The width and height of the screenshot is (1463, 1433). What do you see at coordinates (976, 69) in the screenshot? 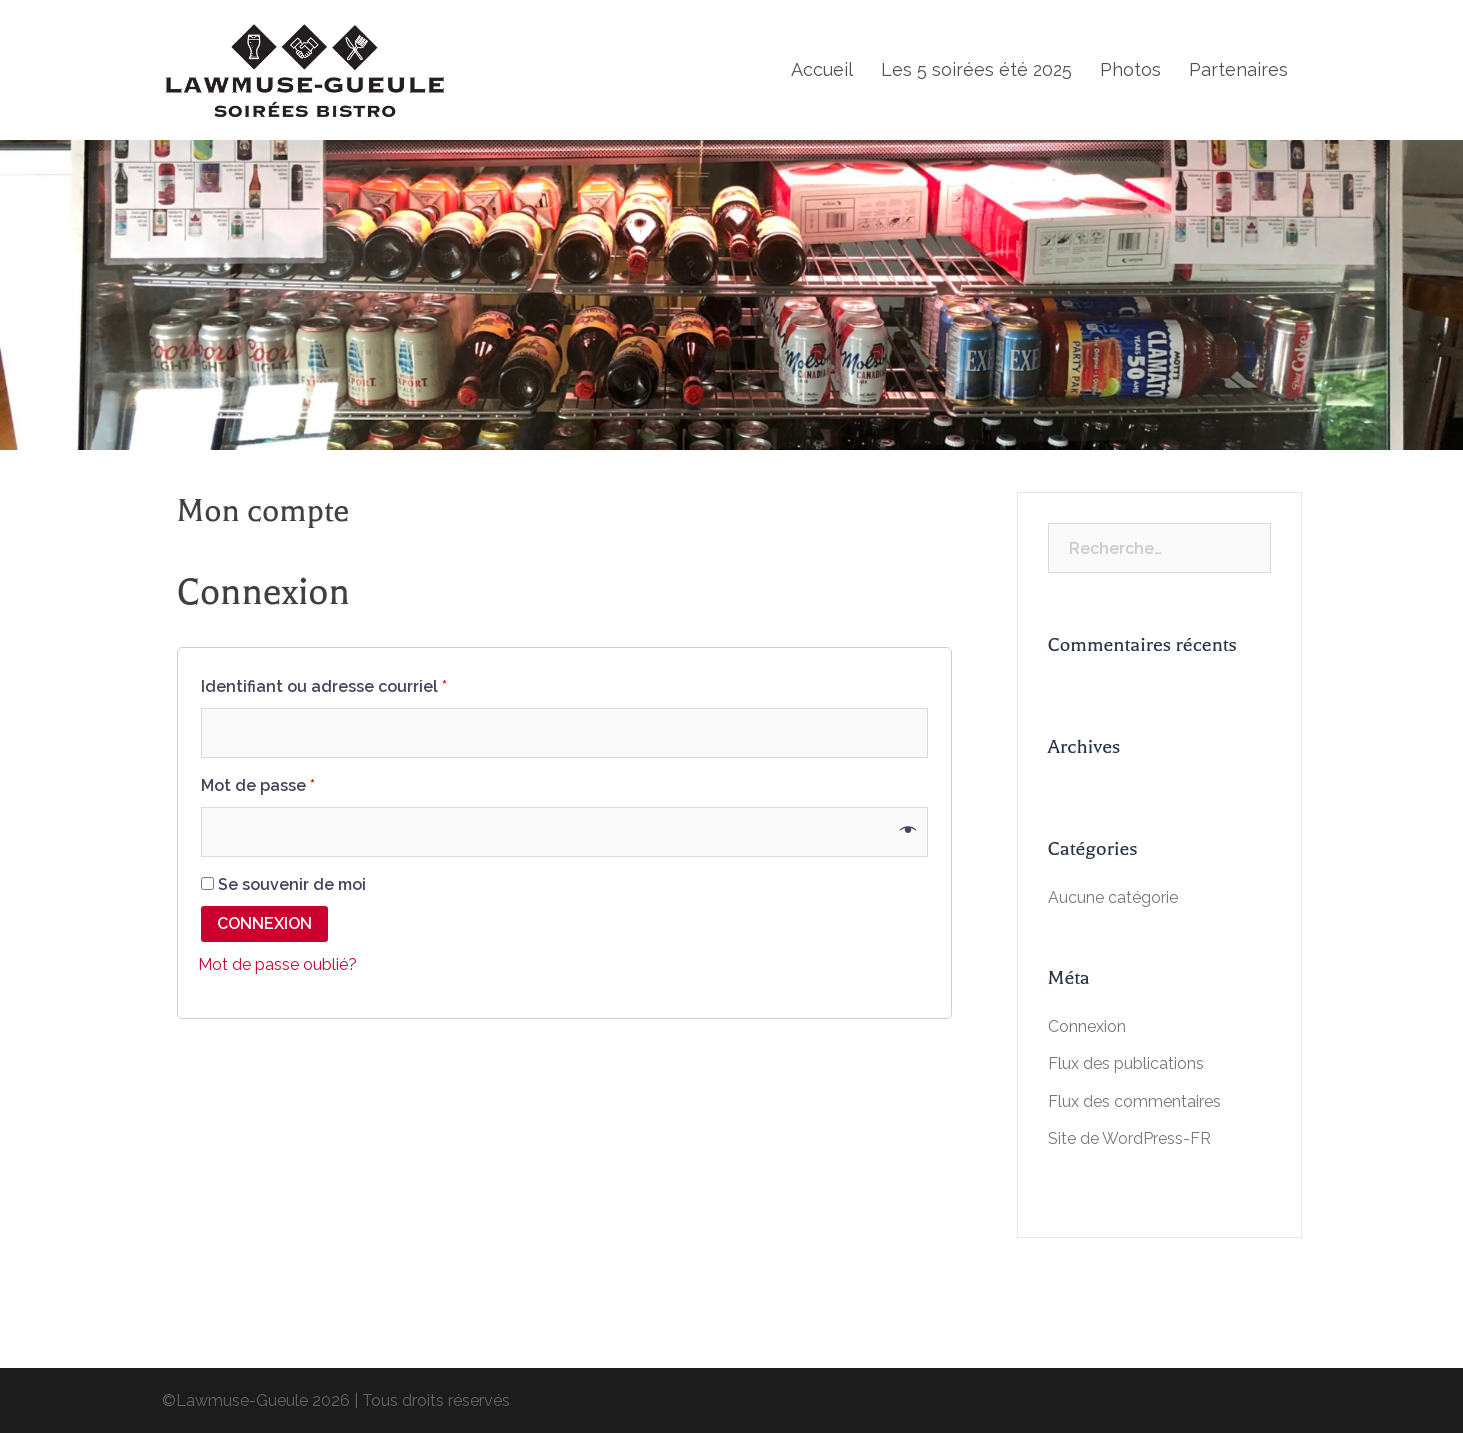
I see `Les 5 soirées été 2025` at bounding box center [976, 69].